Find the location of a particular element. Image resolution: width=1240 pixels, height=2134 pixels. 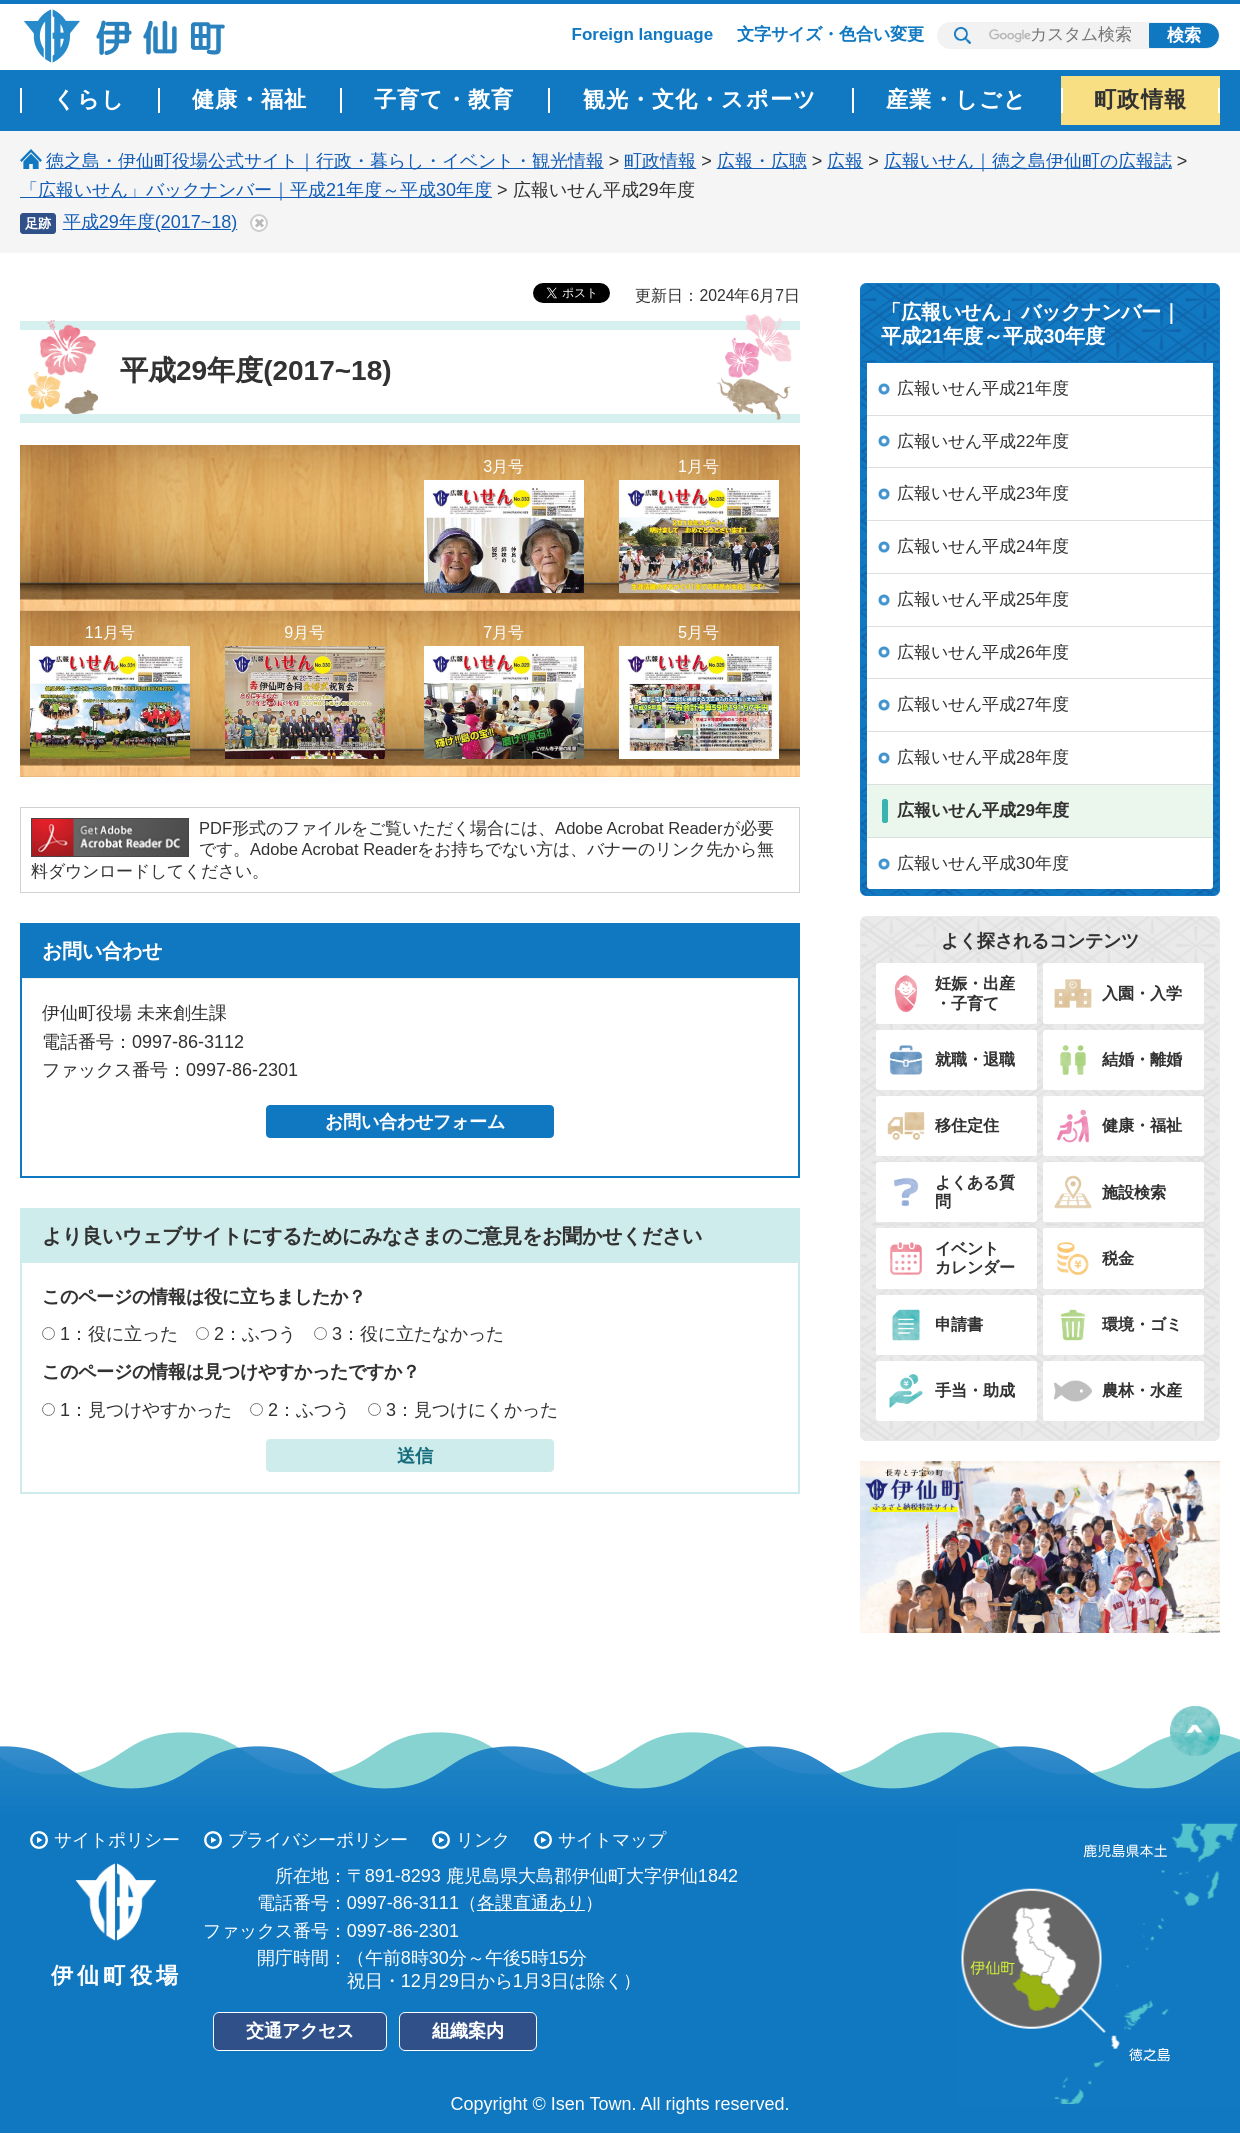

9月号 is located at coordinates (305, 691).